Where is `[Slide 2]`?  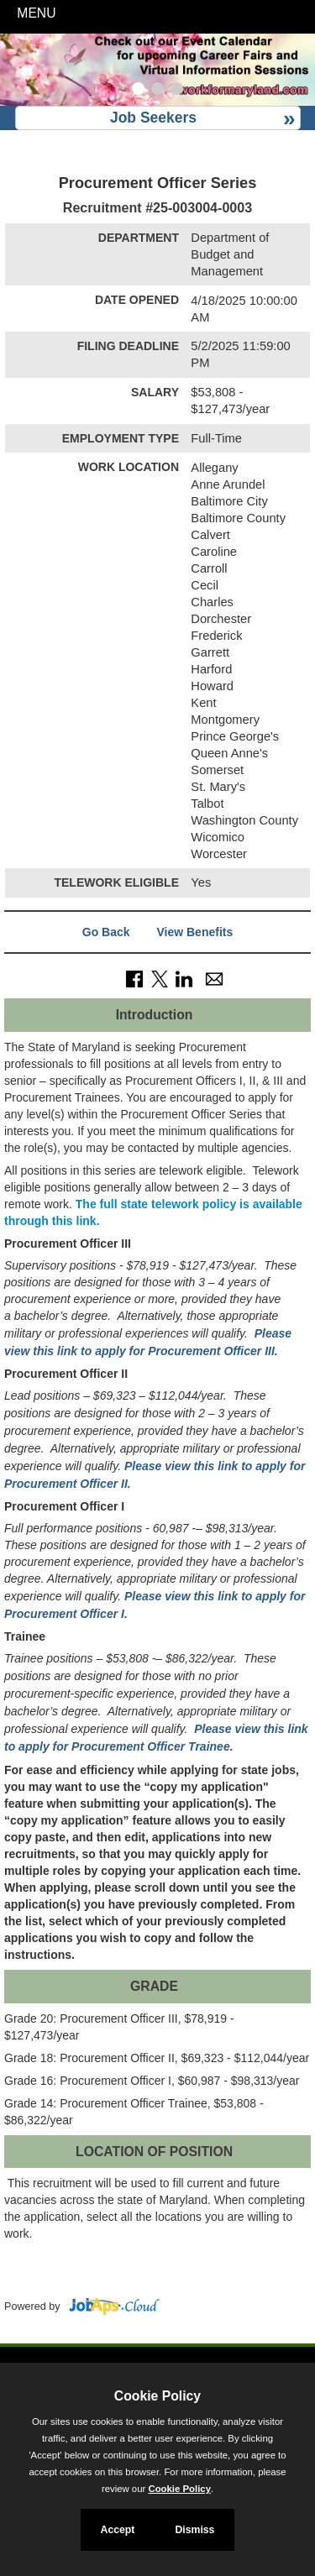
[Slide 2] is located at coordinates (157, 90).